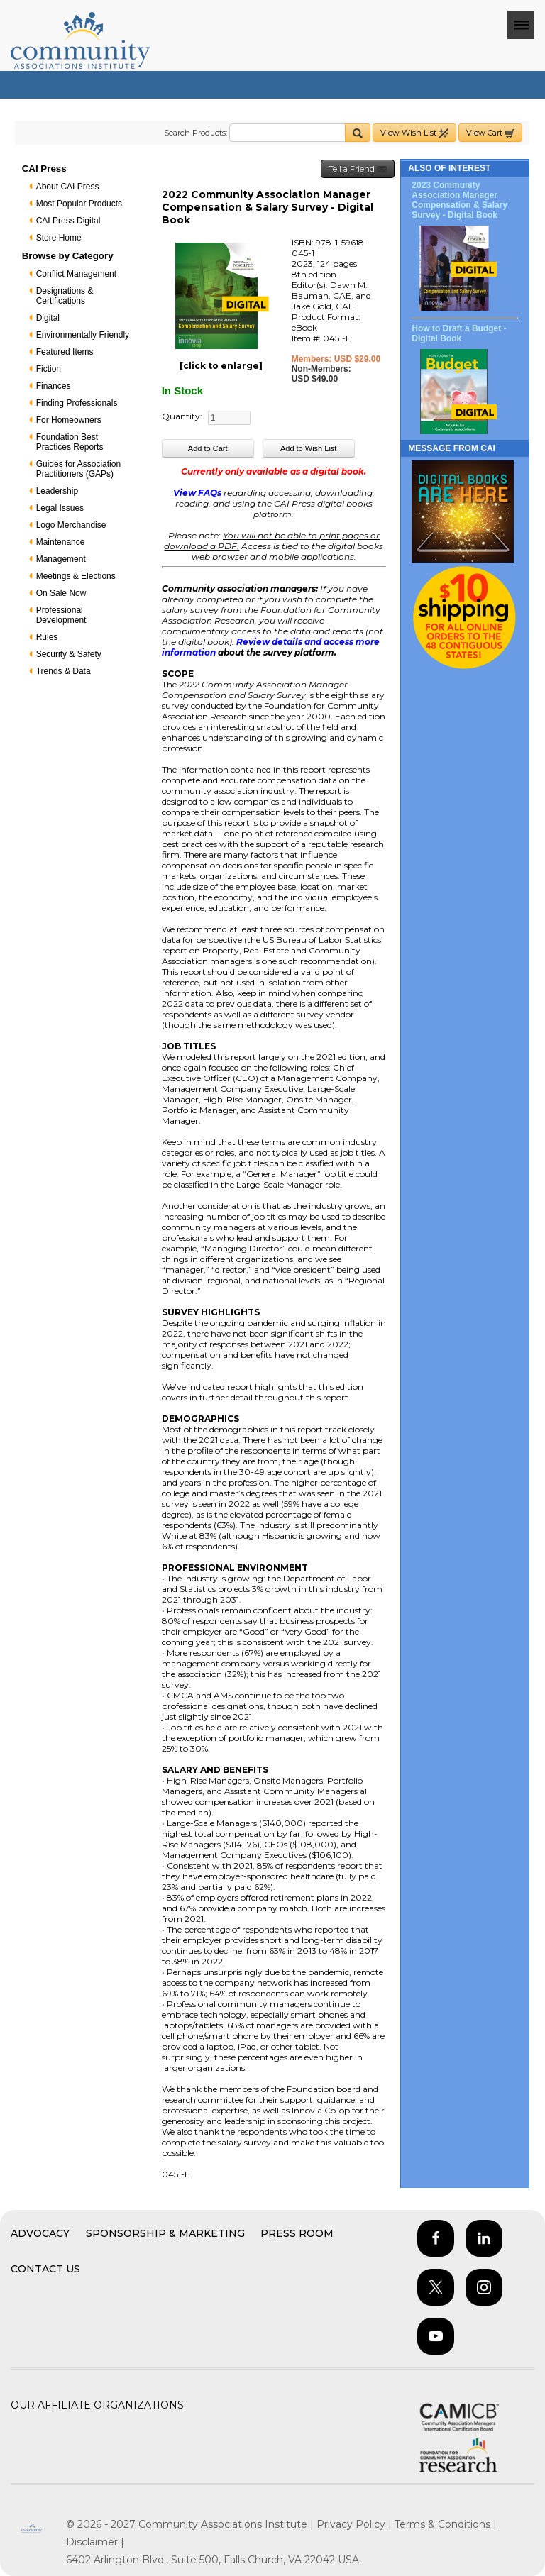 The width and height of the screenshot is (545, 2576). What do you see at coordinates (79, 204) in the screenshot?
I see `Most Popular Products` at bounding box center [79, 204].